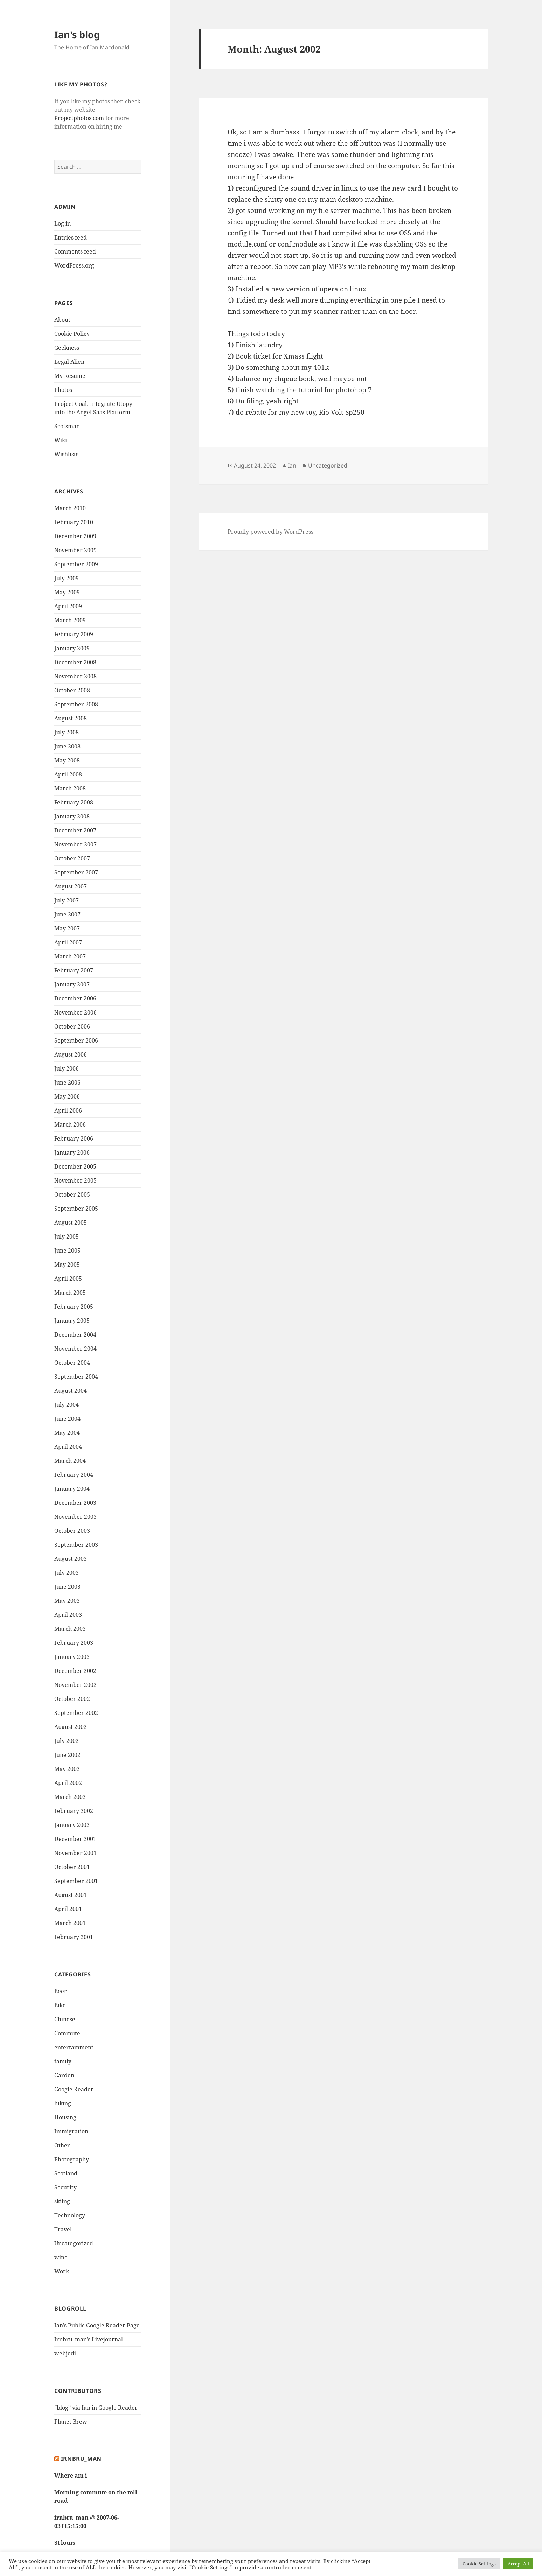  What do you see at coordinates (67, 1096) in the screenshot?
I see `May 2006` at bounding box center [67, 1096].